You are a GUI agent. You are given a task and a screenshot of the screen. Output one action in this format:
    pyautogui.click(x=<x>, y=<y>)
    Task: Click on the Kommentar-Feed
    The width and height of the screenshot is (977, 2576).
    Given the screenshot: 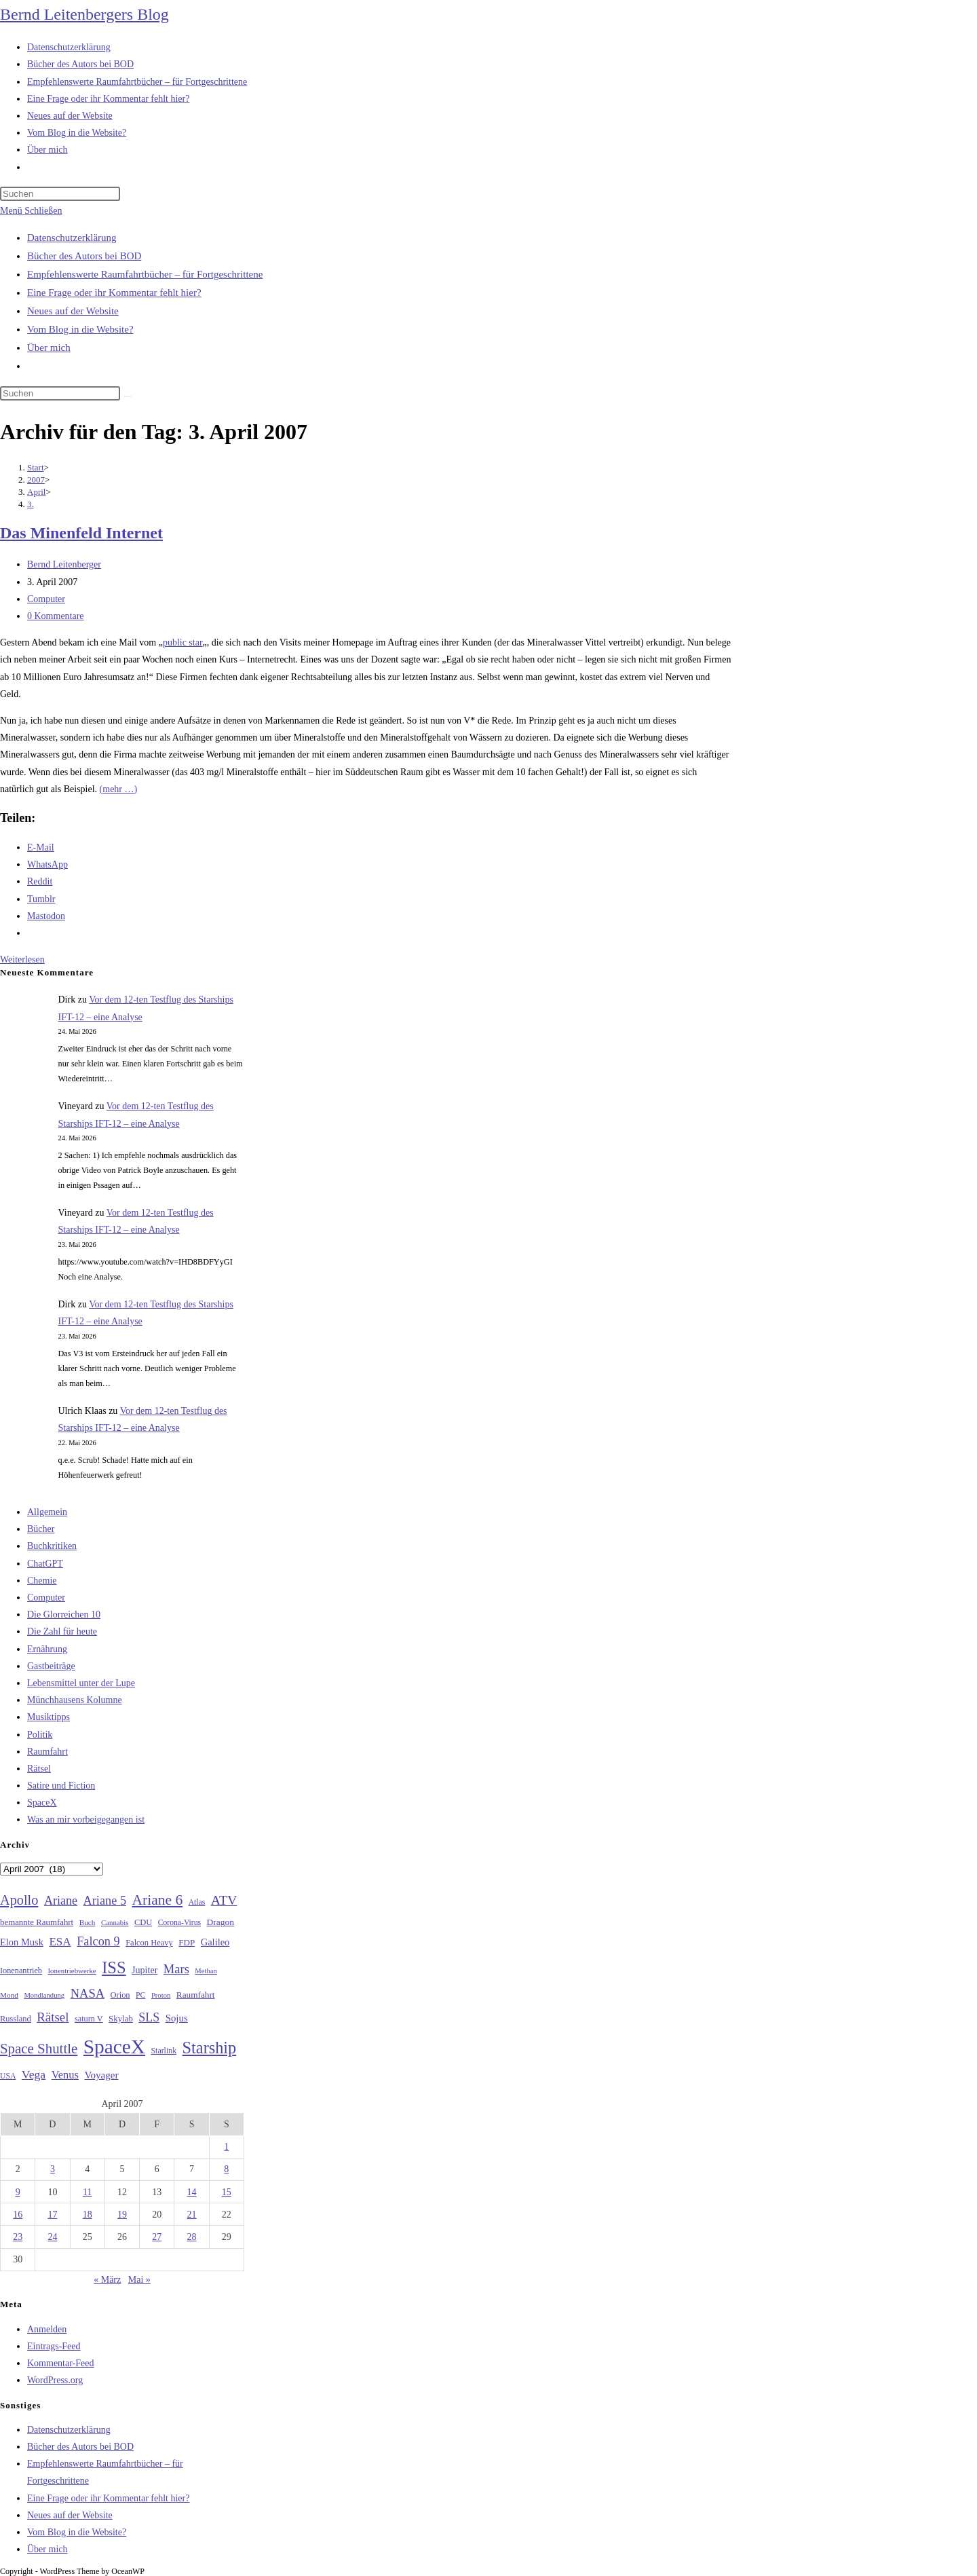 What is the action you would take?
    pyautogui.click(x=60, y=2363)
    